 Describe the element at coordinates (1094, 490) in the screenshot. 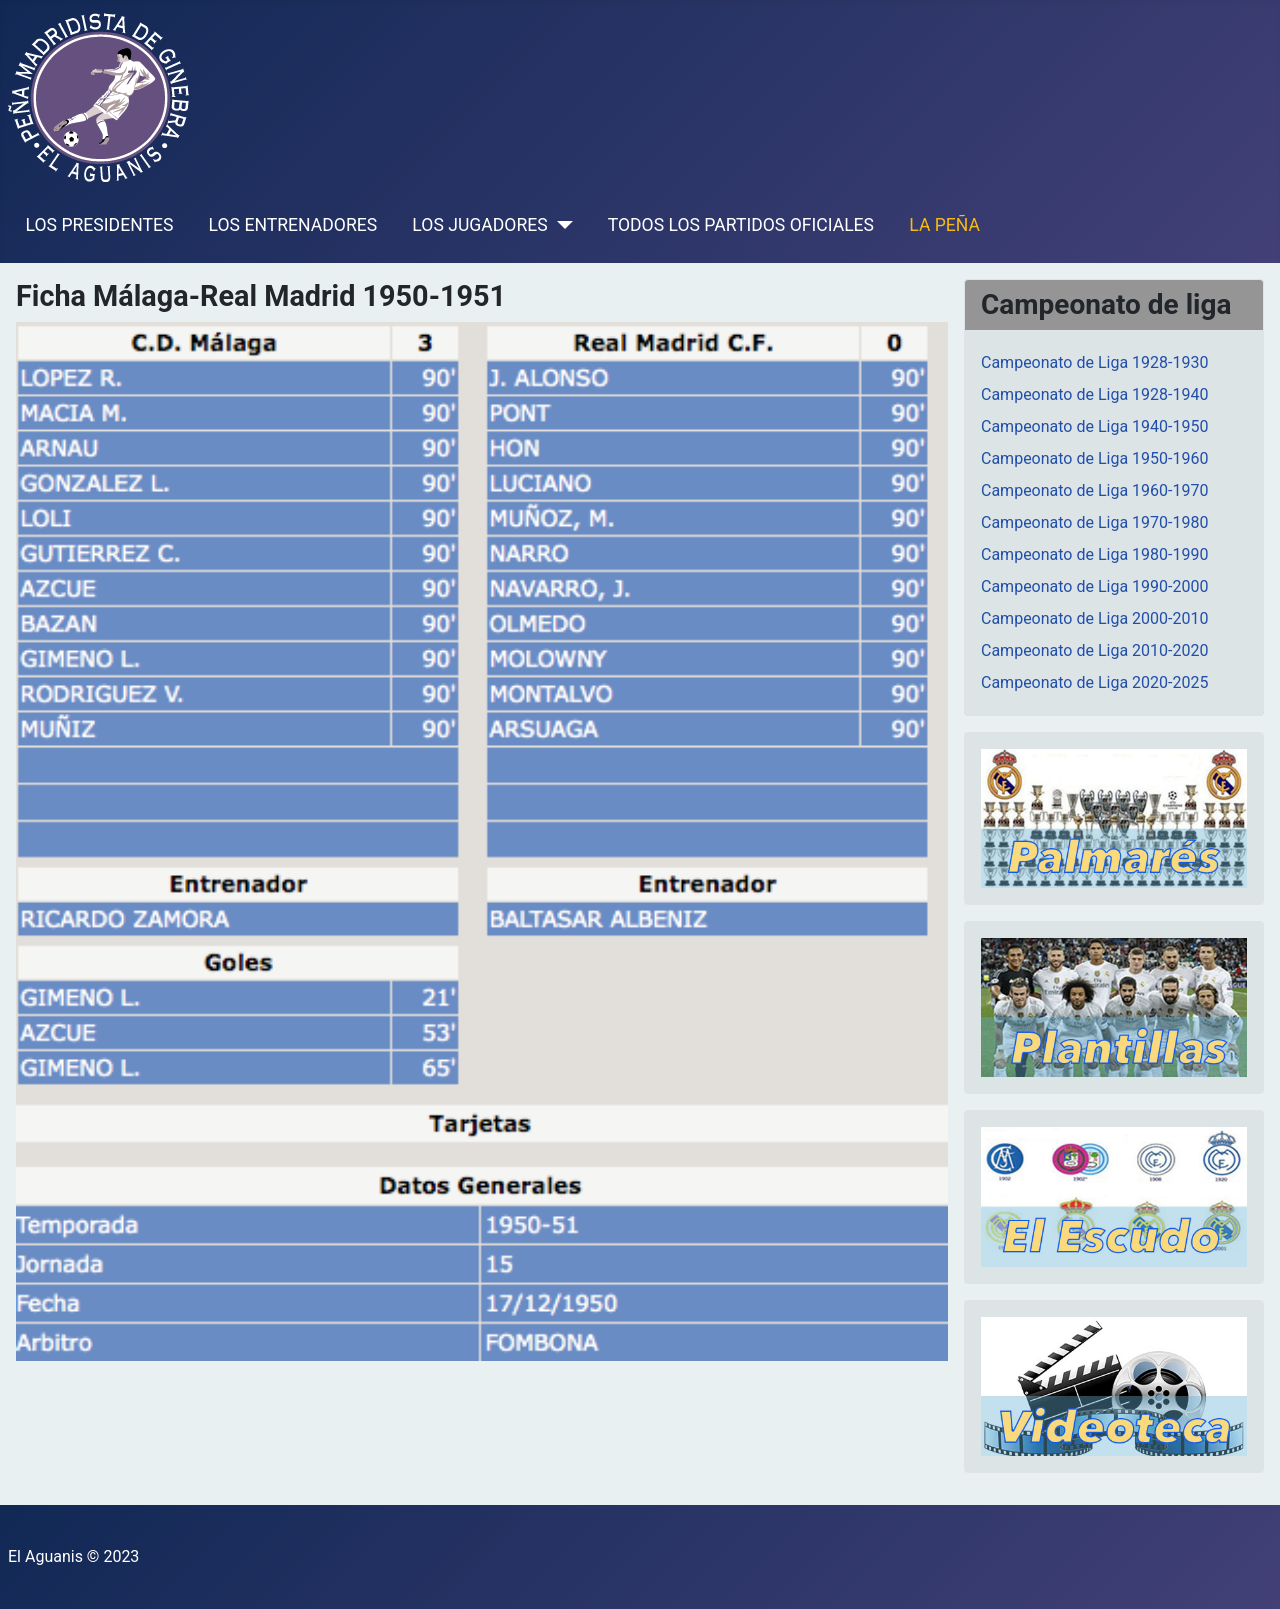

I see `Campeonato de Liga 1960-1970` at that location.